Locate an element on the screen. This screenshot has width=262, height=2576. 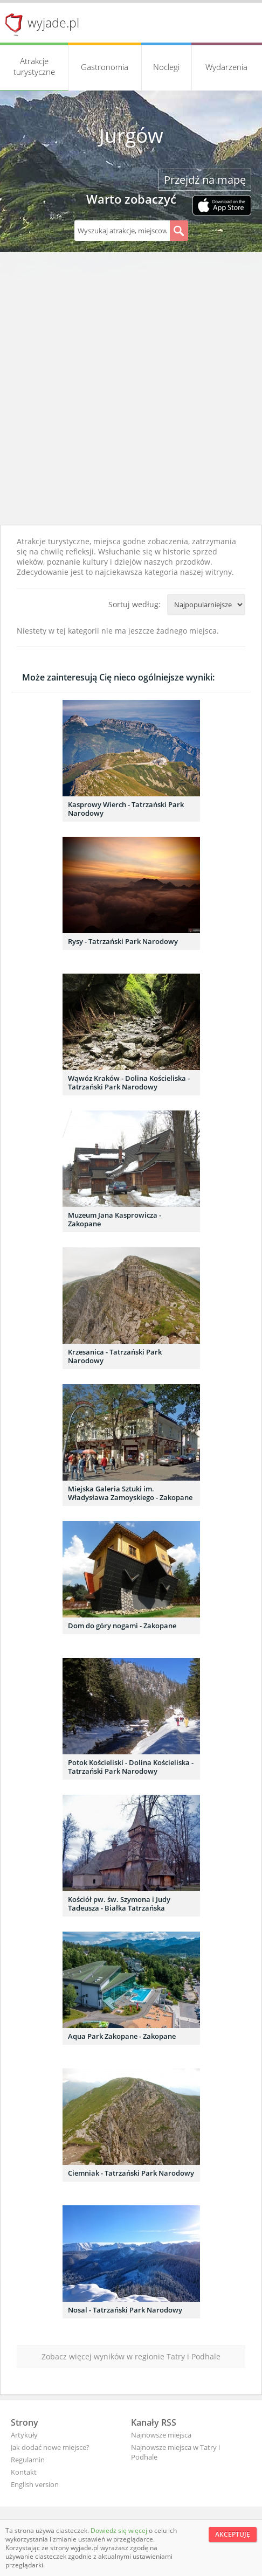
Noclegi is located at coordinates (166, 66).